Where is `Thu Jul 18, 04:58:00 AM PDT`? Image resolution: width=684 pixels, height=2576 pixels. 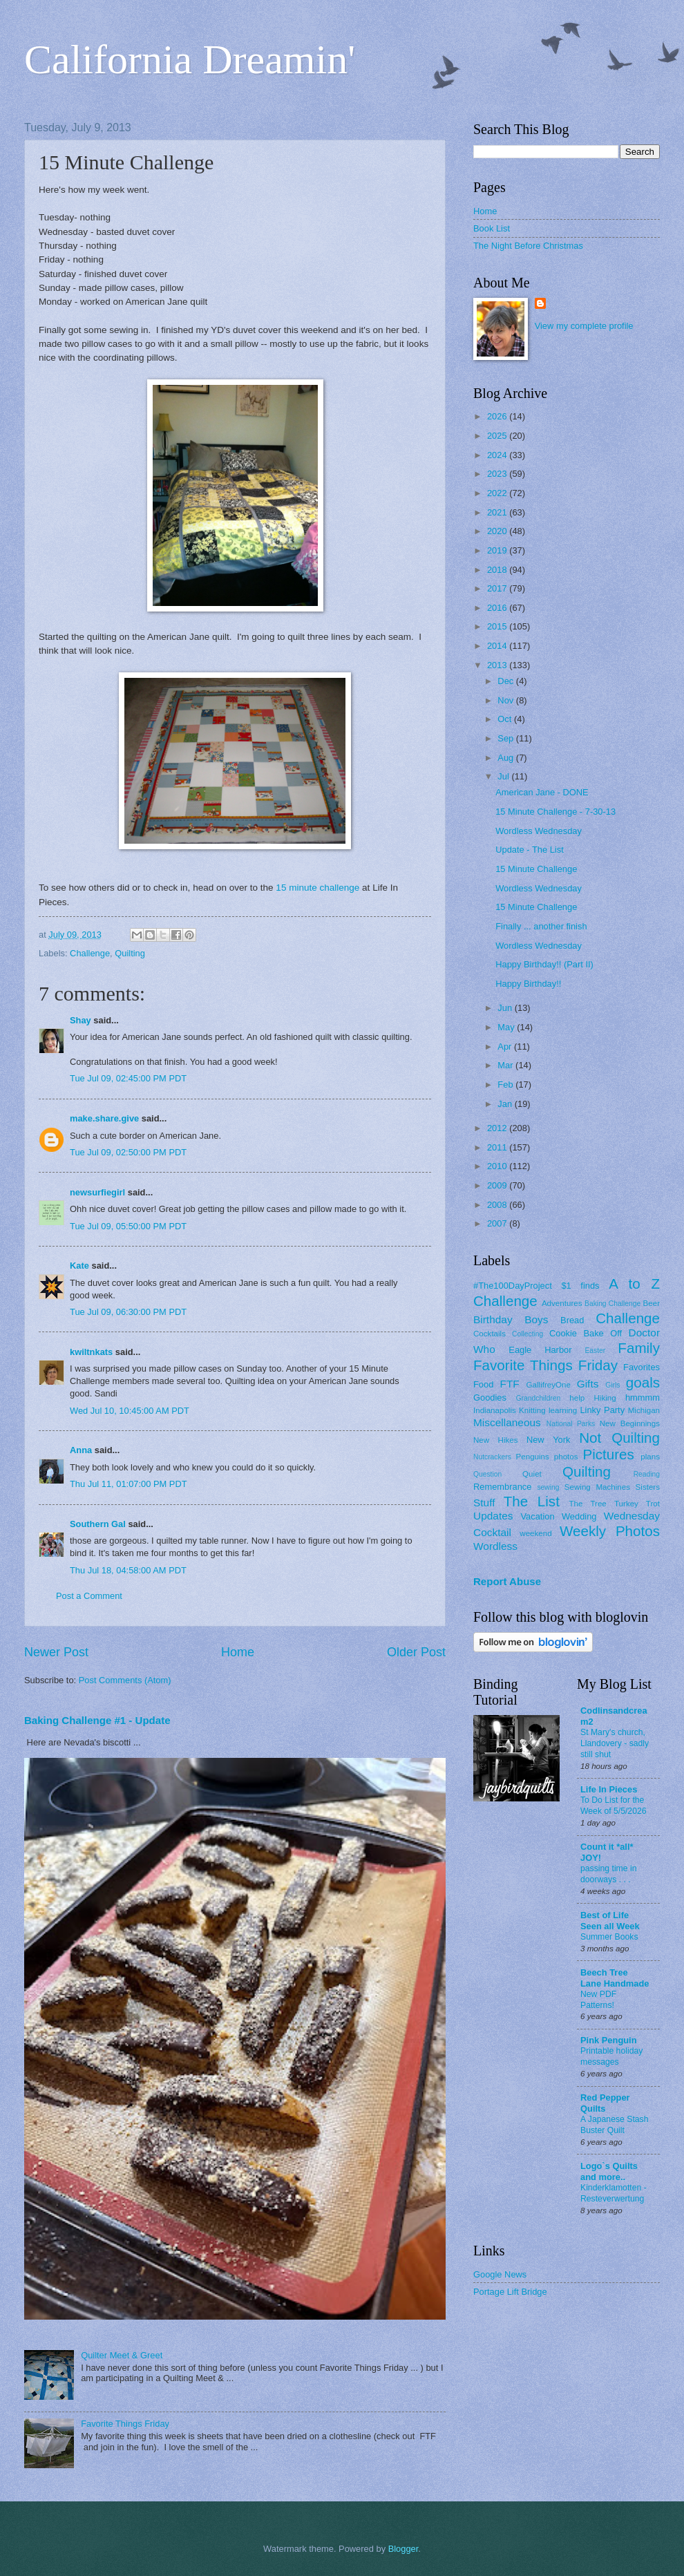
Thu Jul 18, 04:58:00 AM PDT is located at coordinates (128, 1570).